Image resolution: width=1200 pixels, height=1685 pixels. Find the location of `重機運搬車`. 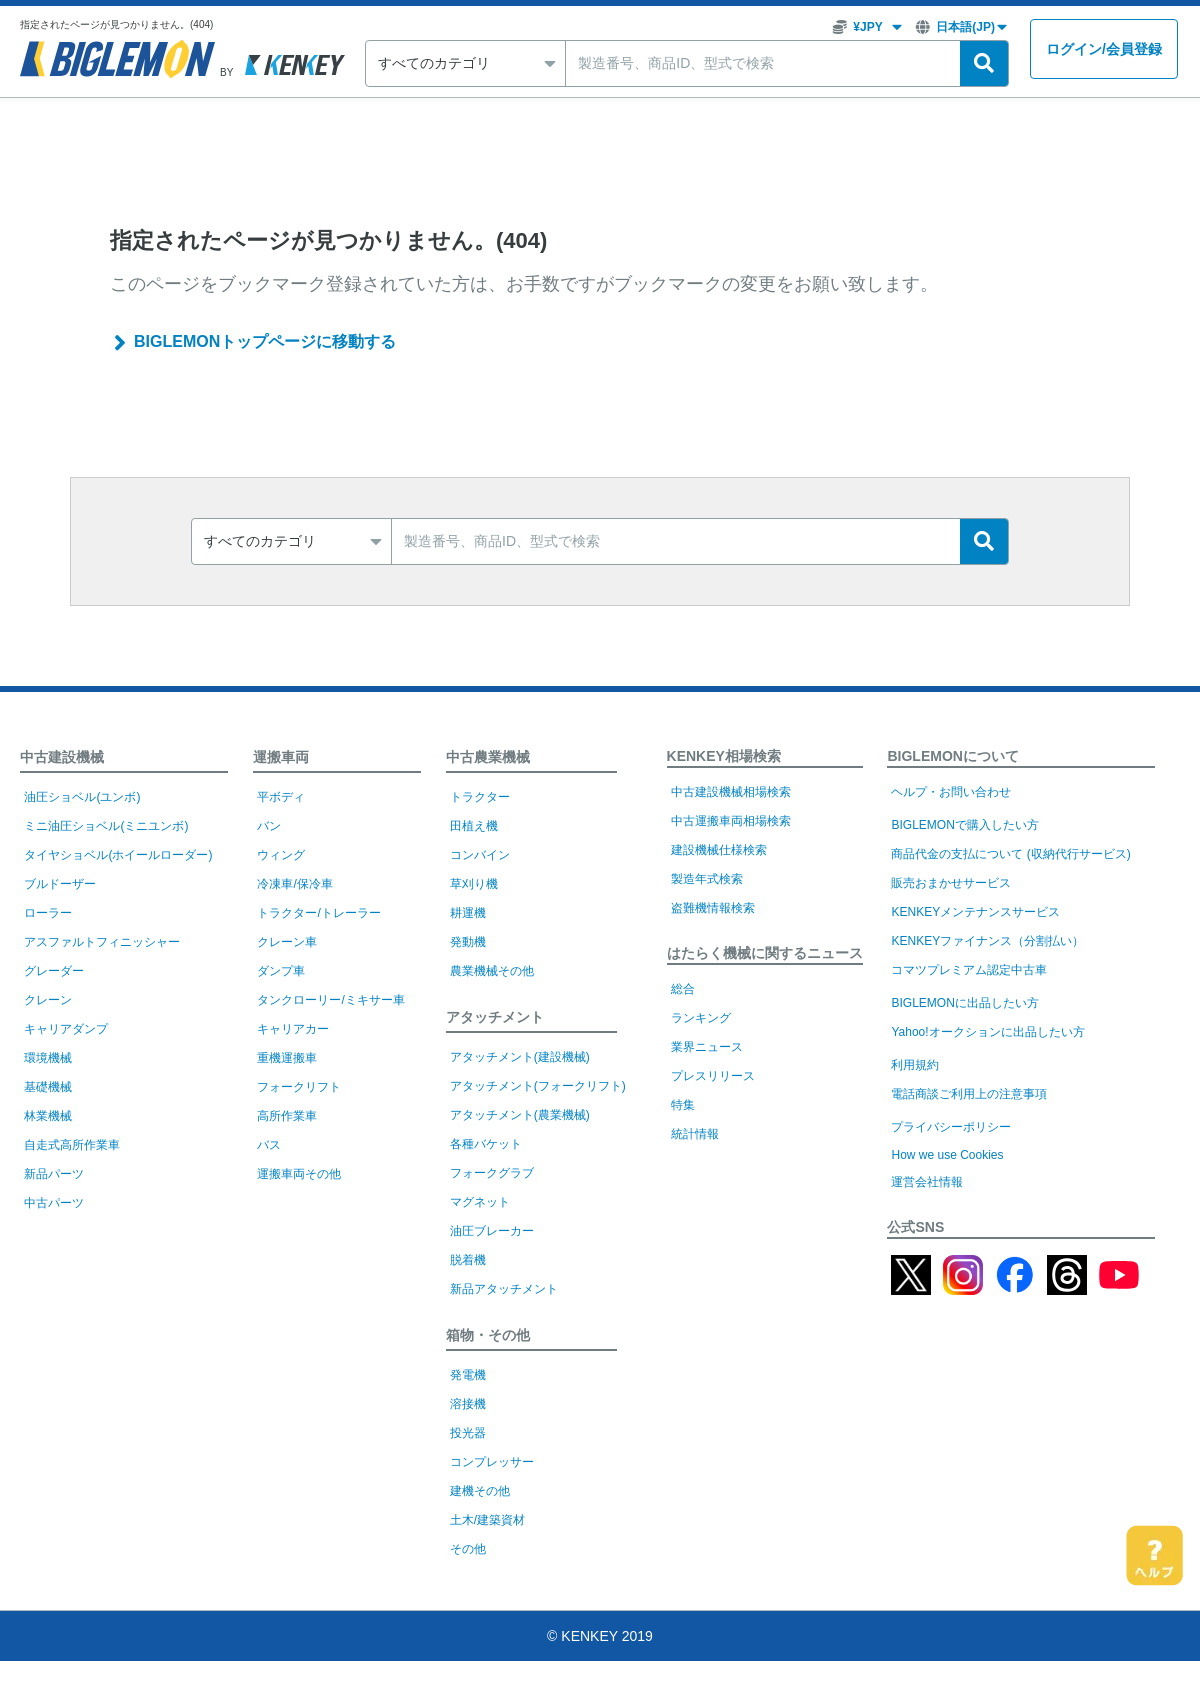

重機運搬車 is located at coordinates (287, 1058).